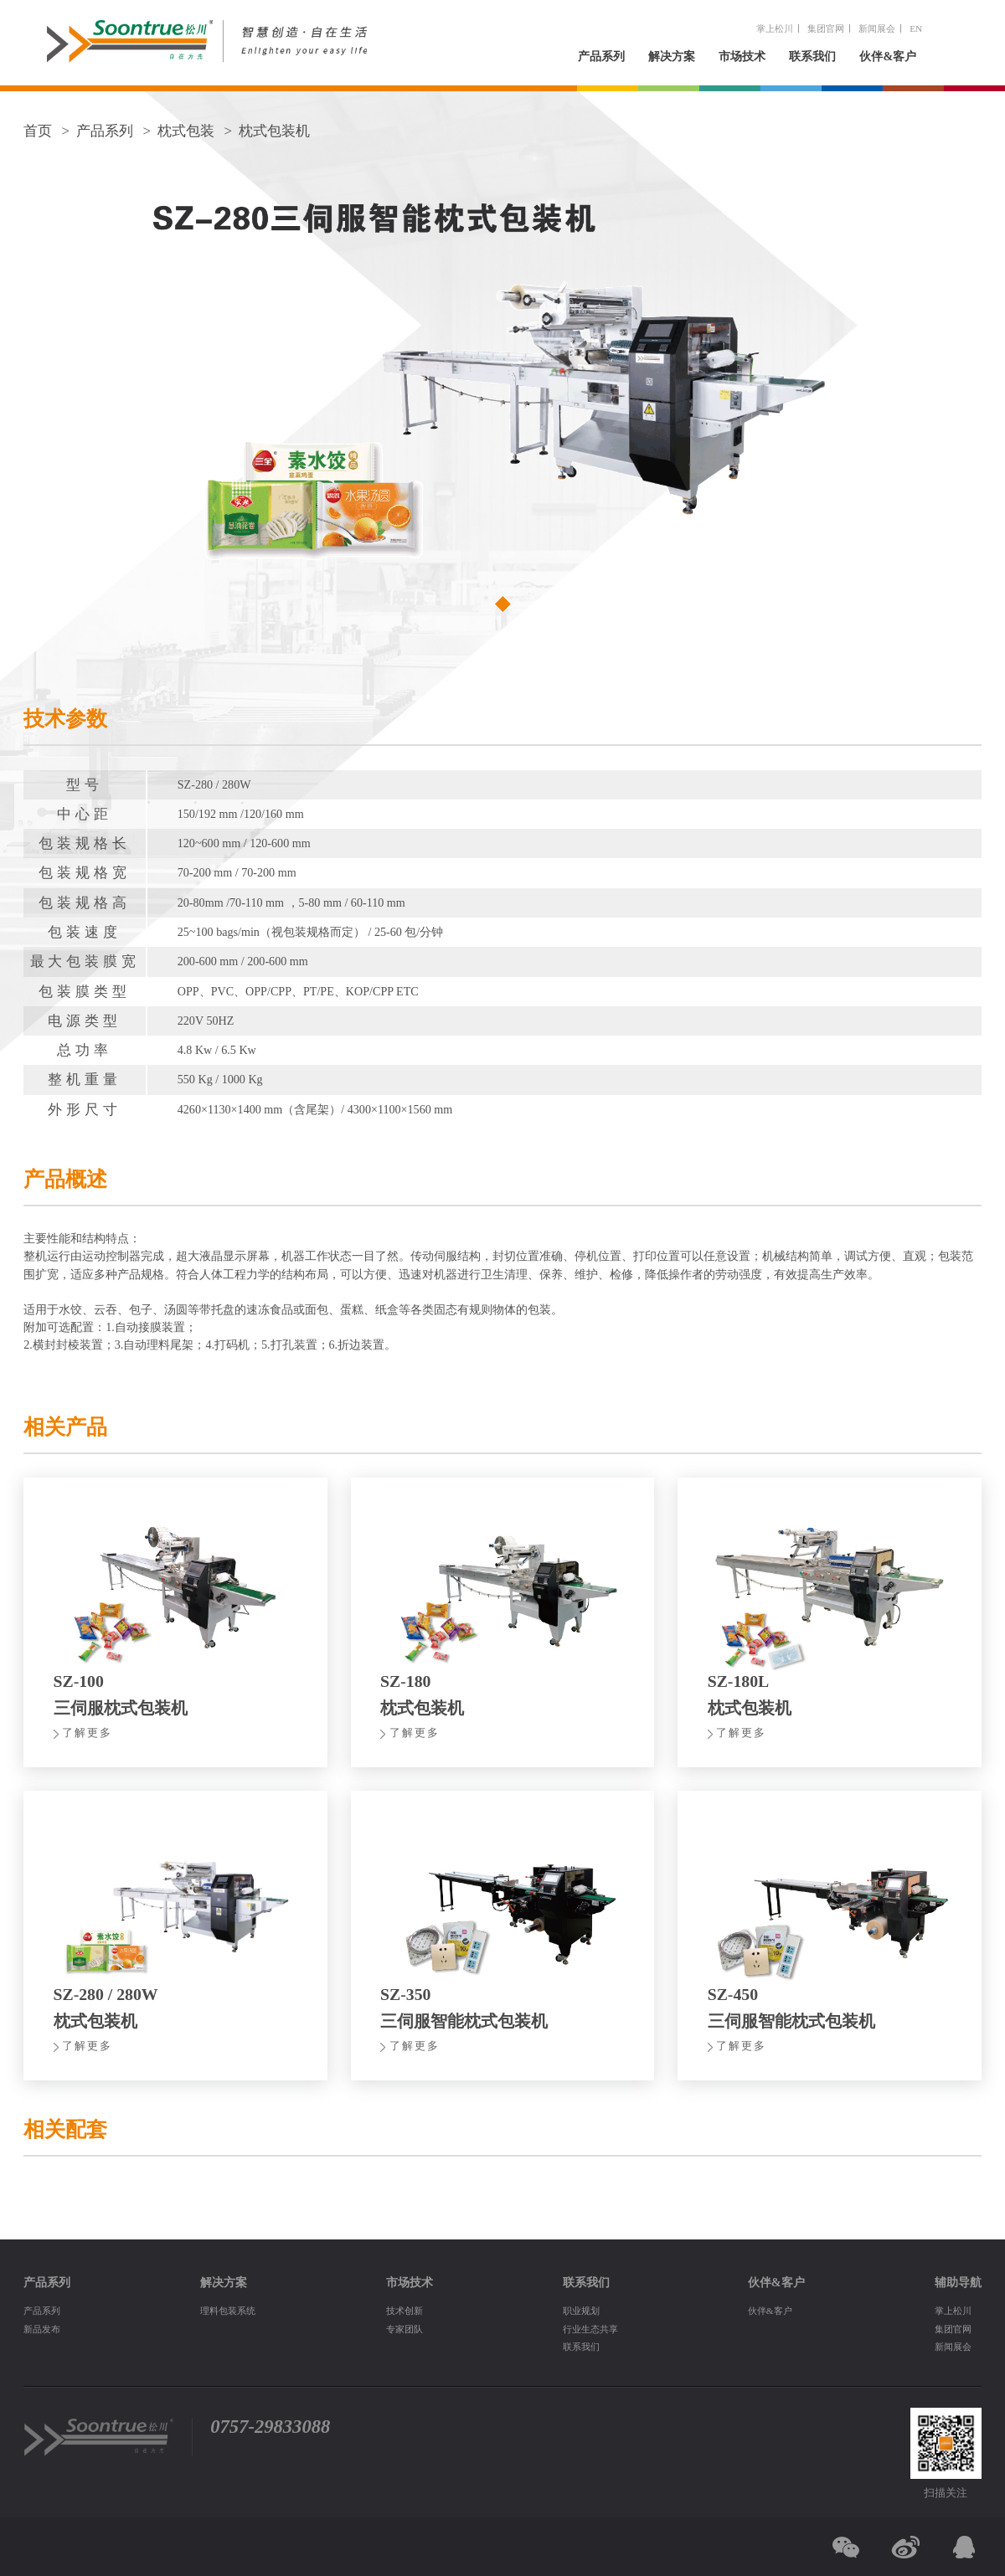 This screenshot has height=2576, width=1005. I want to click on 解决方案, so click(671, 56).